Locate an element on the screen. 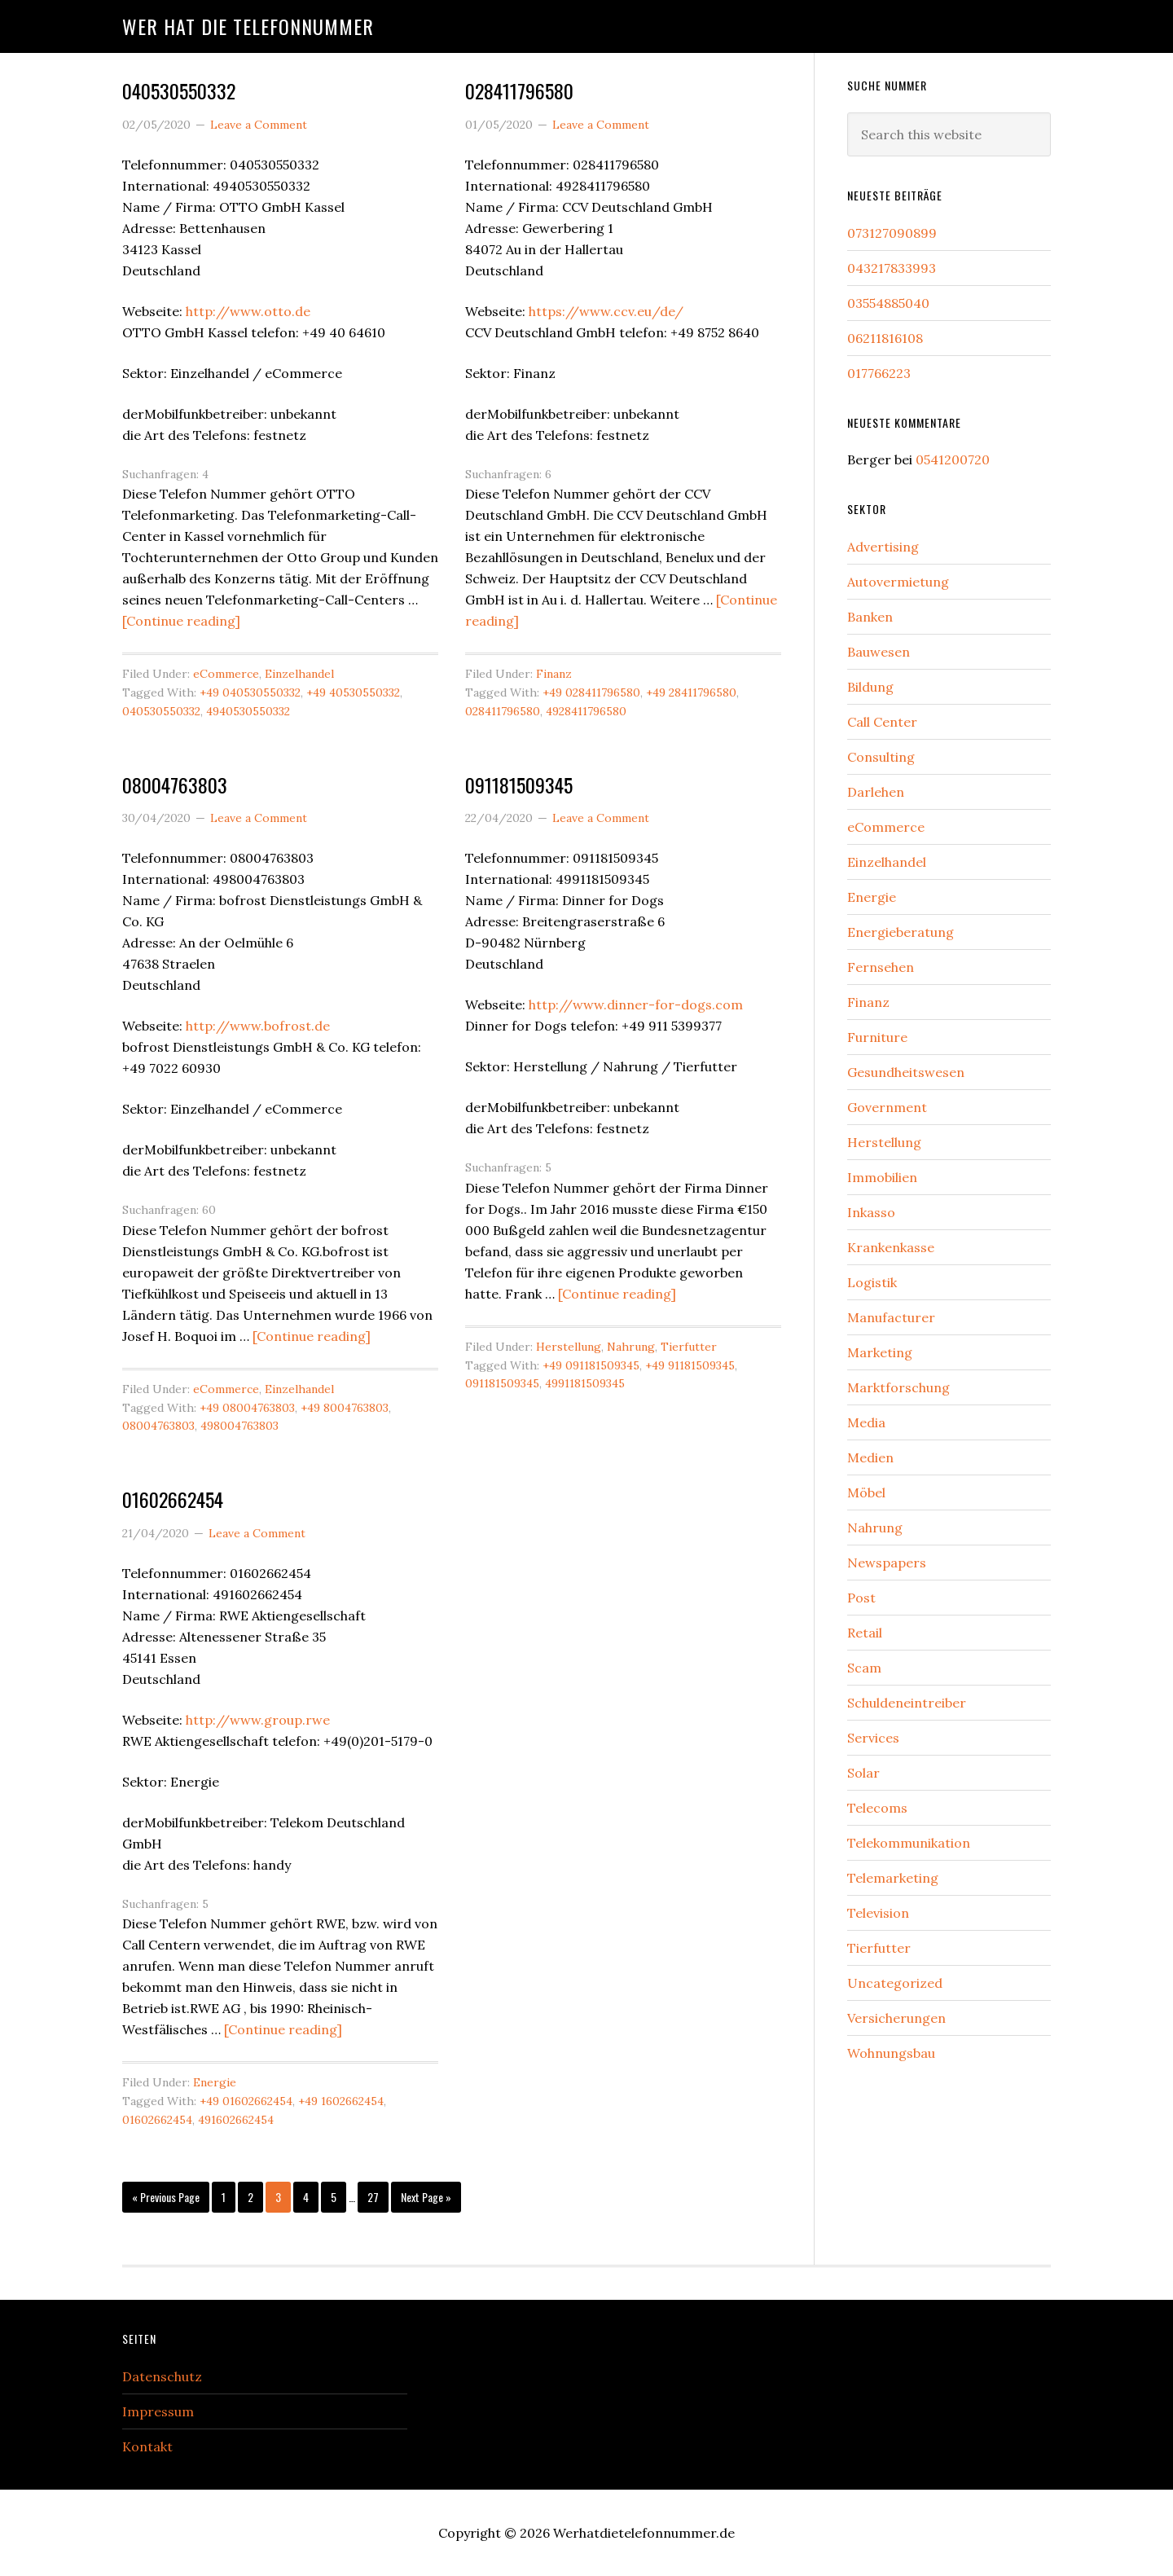 The width and height of the screenshot is (1173, 2576). Inkasso is located at coordinates (871, 1212).